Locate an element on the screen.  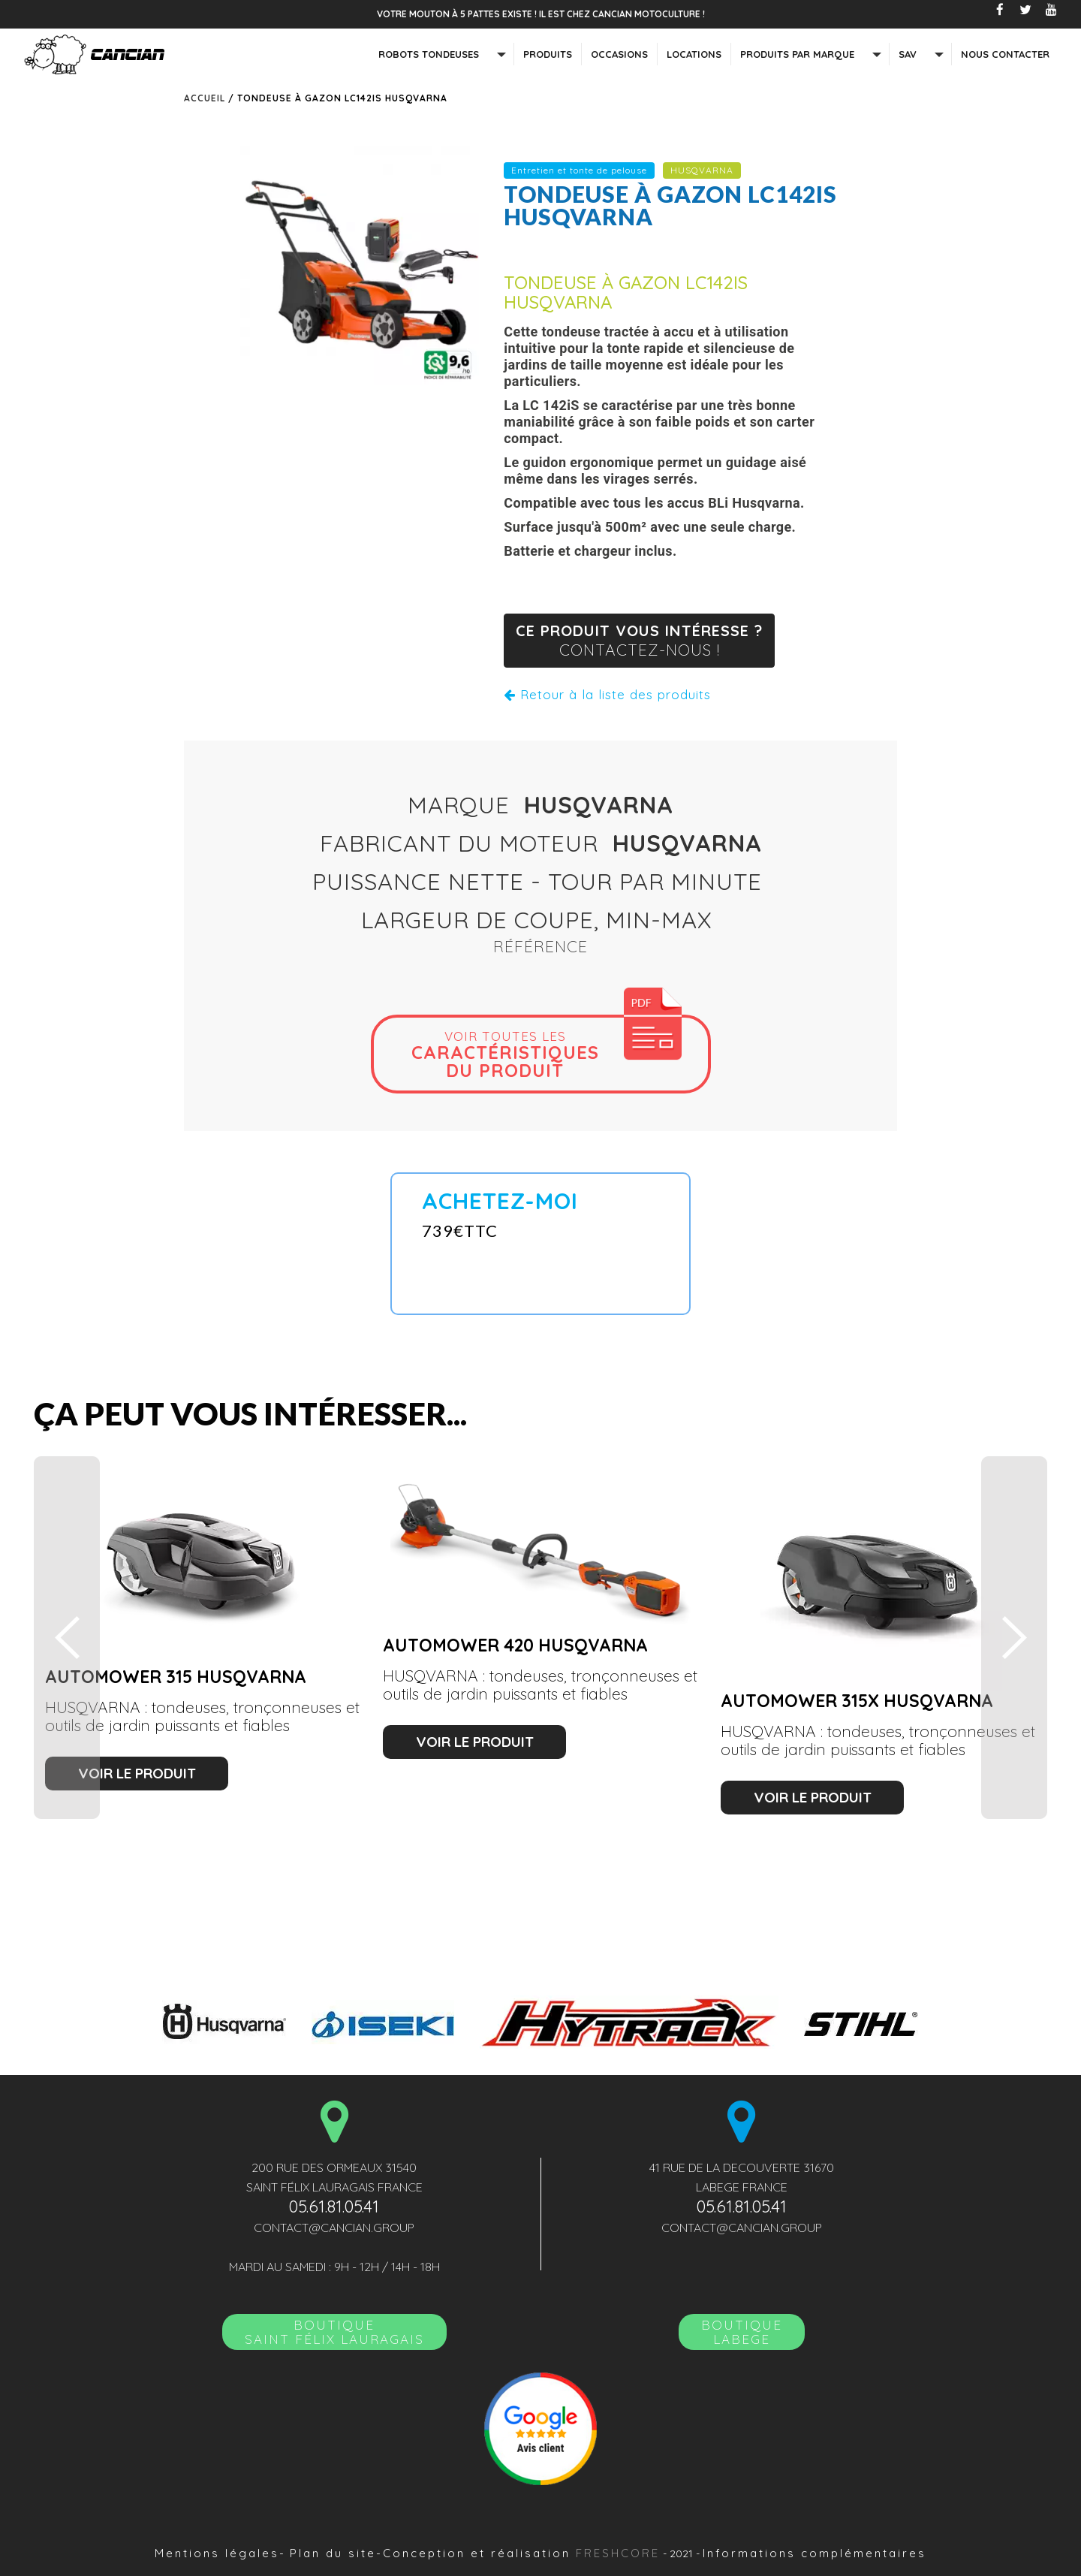
Retour à la liste des produits is located at coordinates (607, 694).